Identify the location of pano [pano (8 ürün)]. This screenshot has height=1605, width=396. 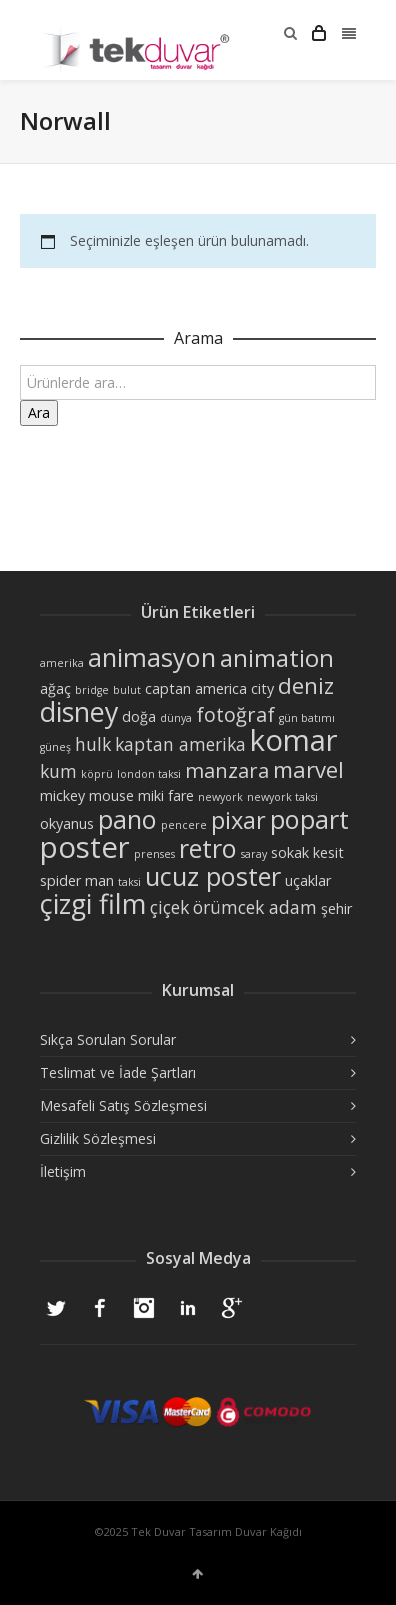
(127, 819).